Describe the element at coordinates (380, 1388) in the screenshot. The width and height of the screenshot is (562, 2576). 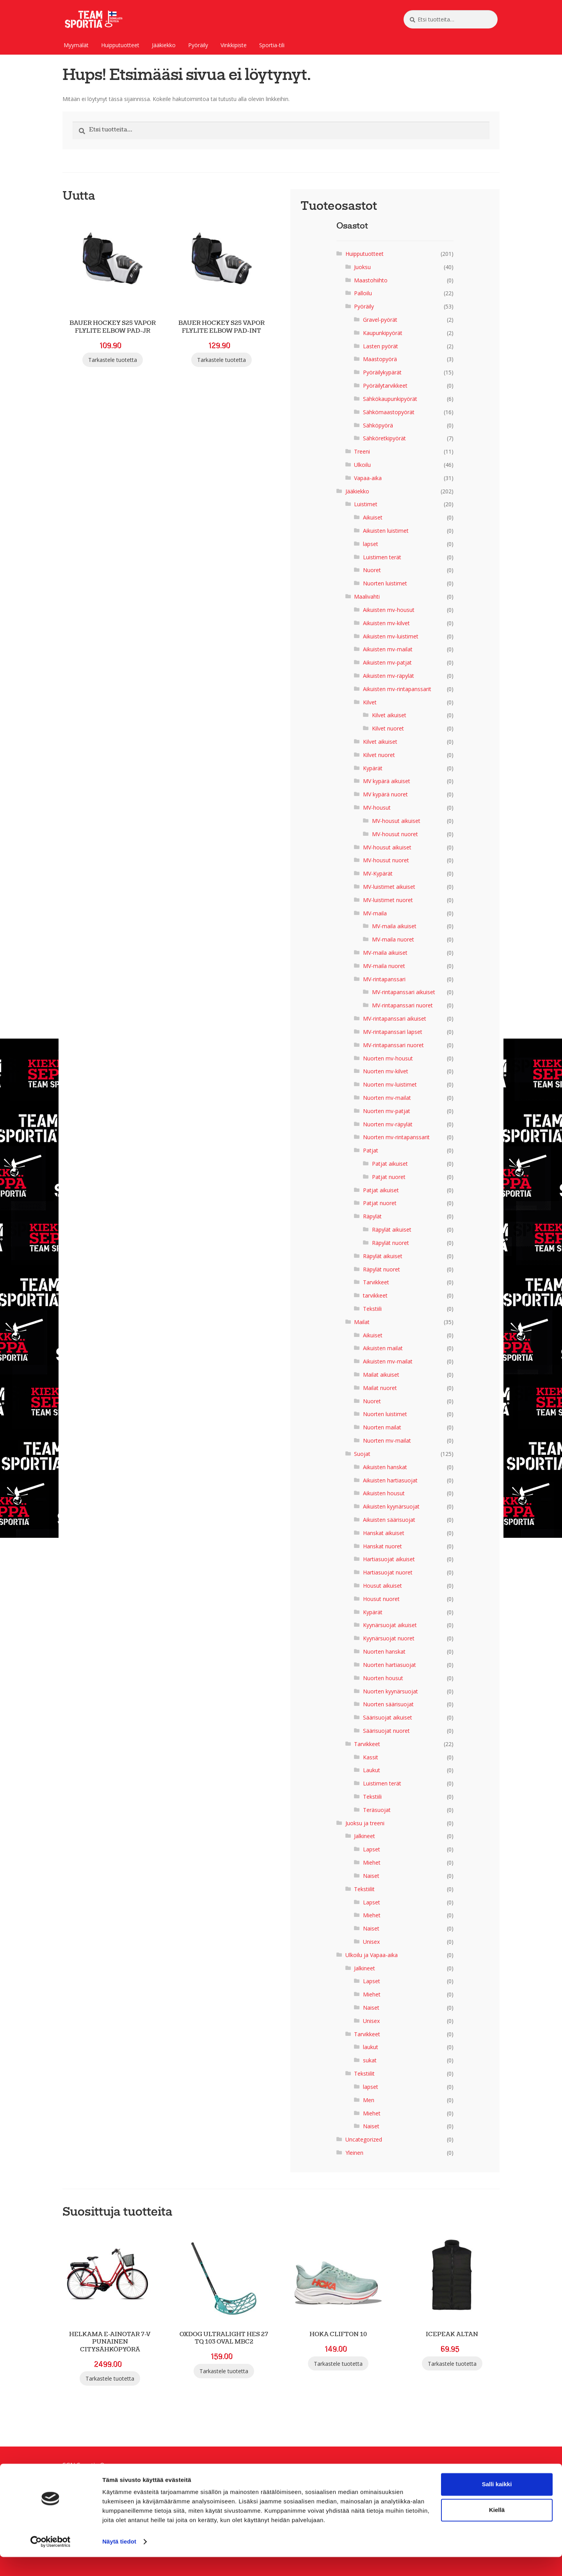
I see `Mailat nuoret` at that location.